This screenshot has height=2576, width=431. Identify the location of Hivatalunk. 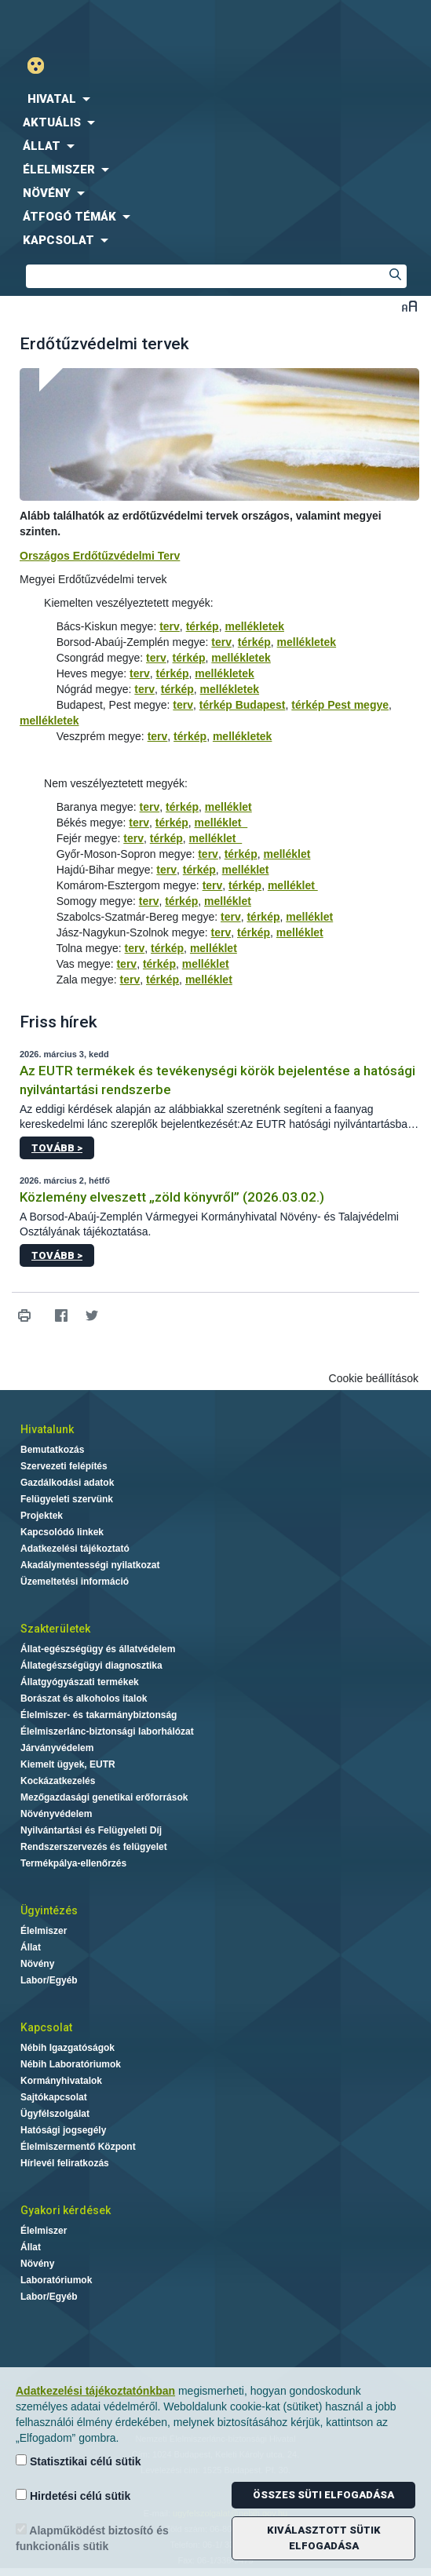
(47, 1429).